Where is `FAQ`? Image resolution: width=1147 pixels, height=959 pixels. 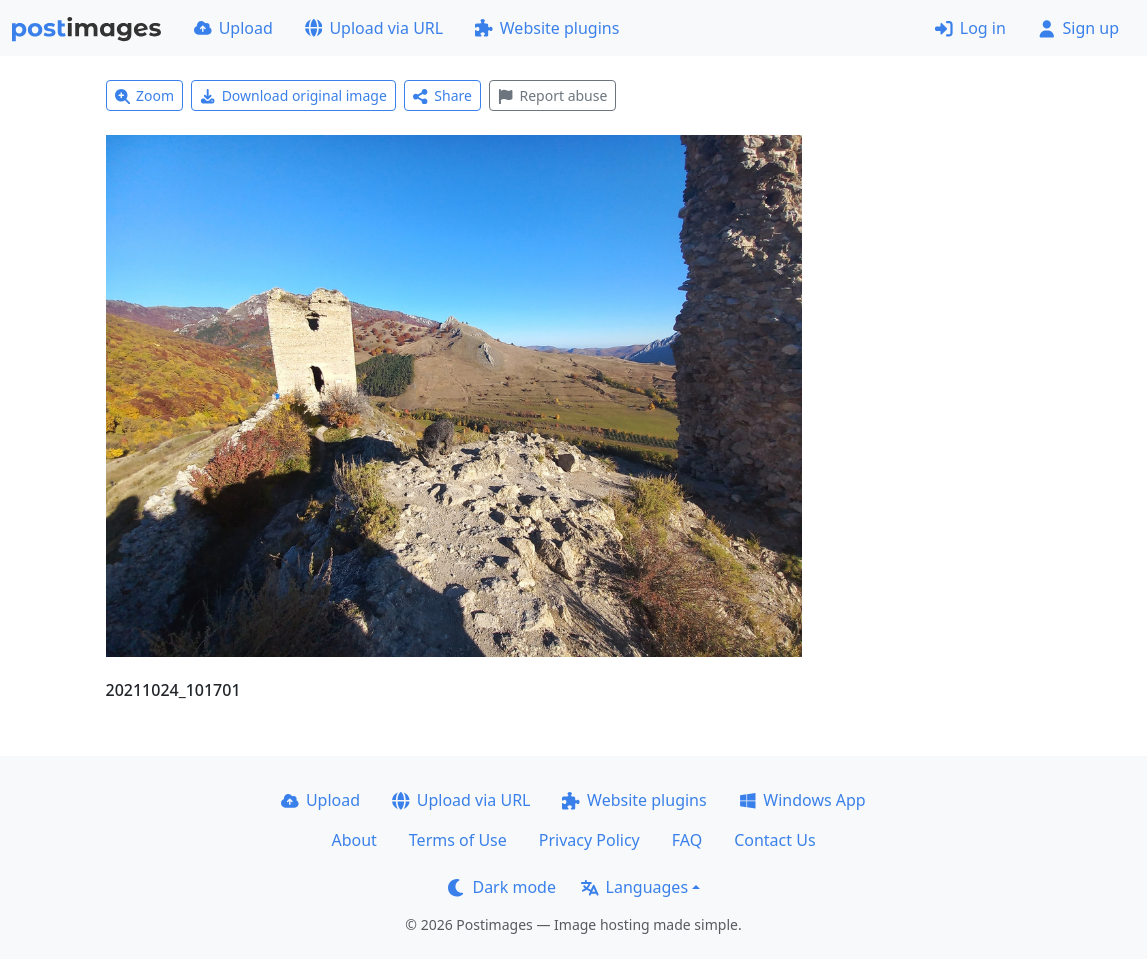 FAQ is located at coordinates (687, 840).